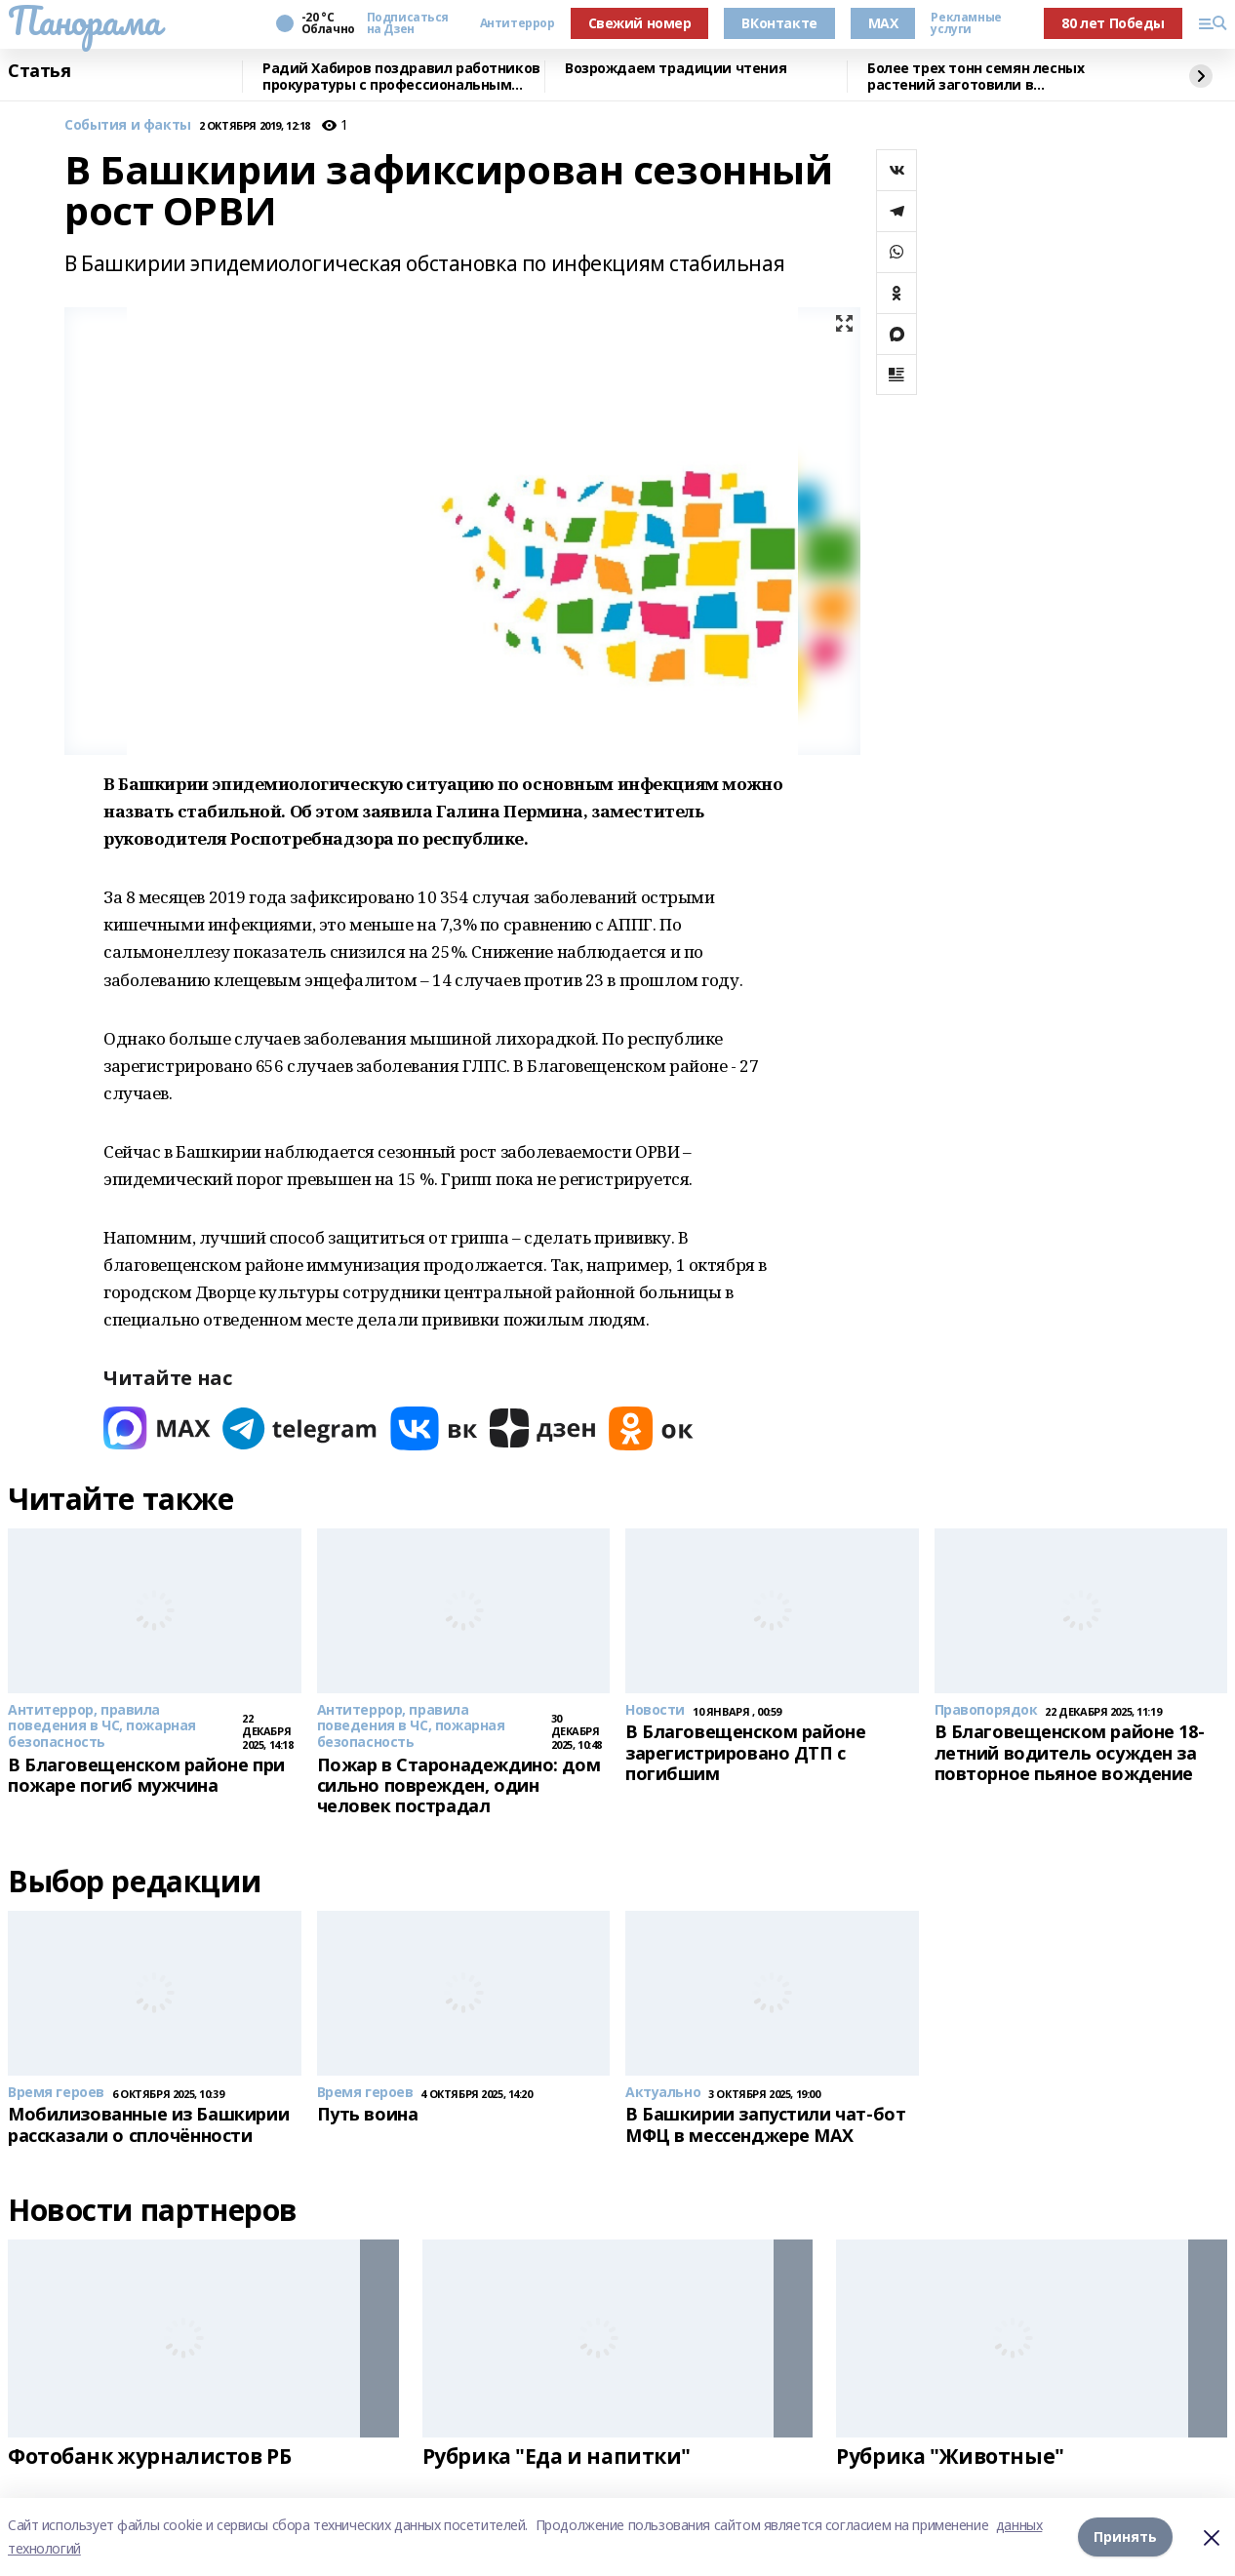 This screenshot has width=1235, height=2576. What do you see at coordinates (883, 23) in the screenshot?
I see `MAX` at bounding box center [883, 23].